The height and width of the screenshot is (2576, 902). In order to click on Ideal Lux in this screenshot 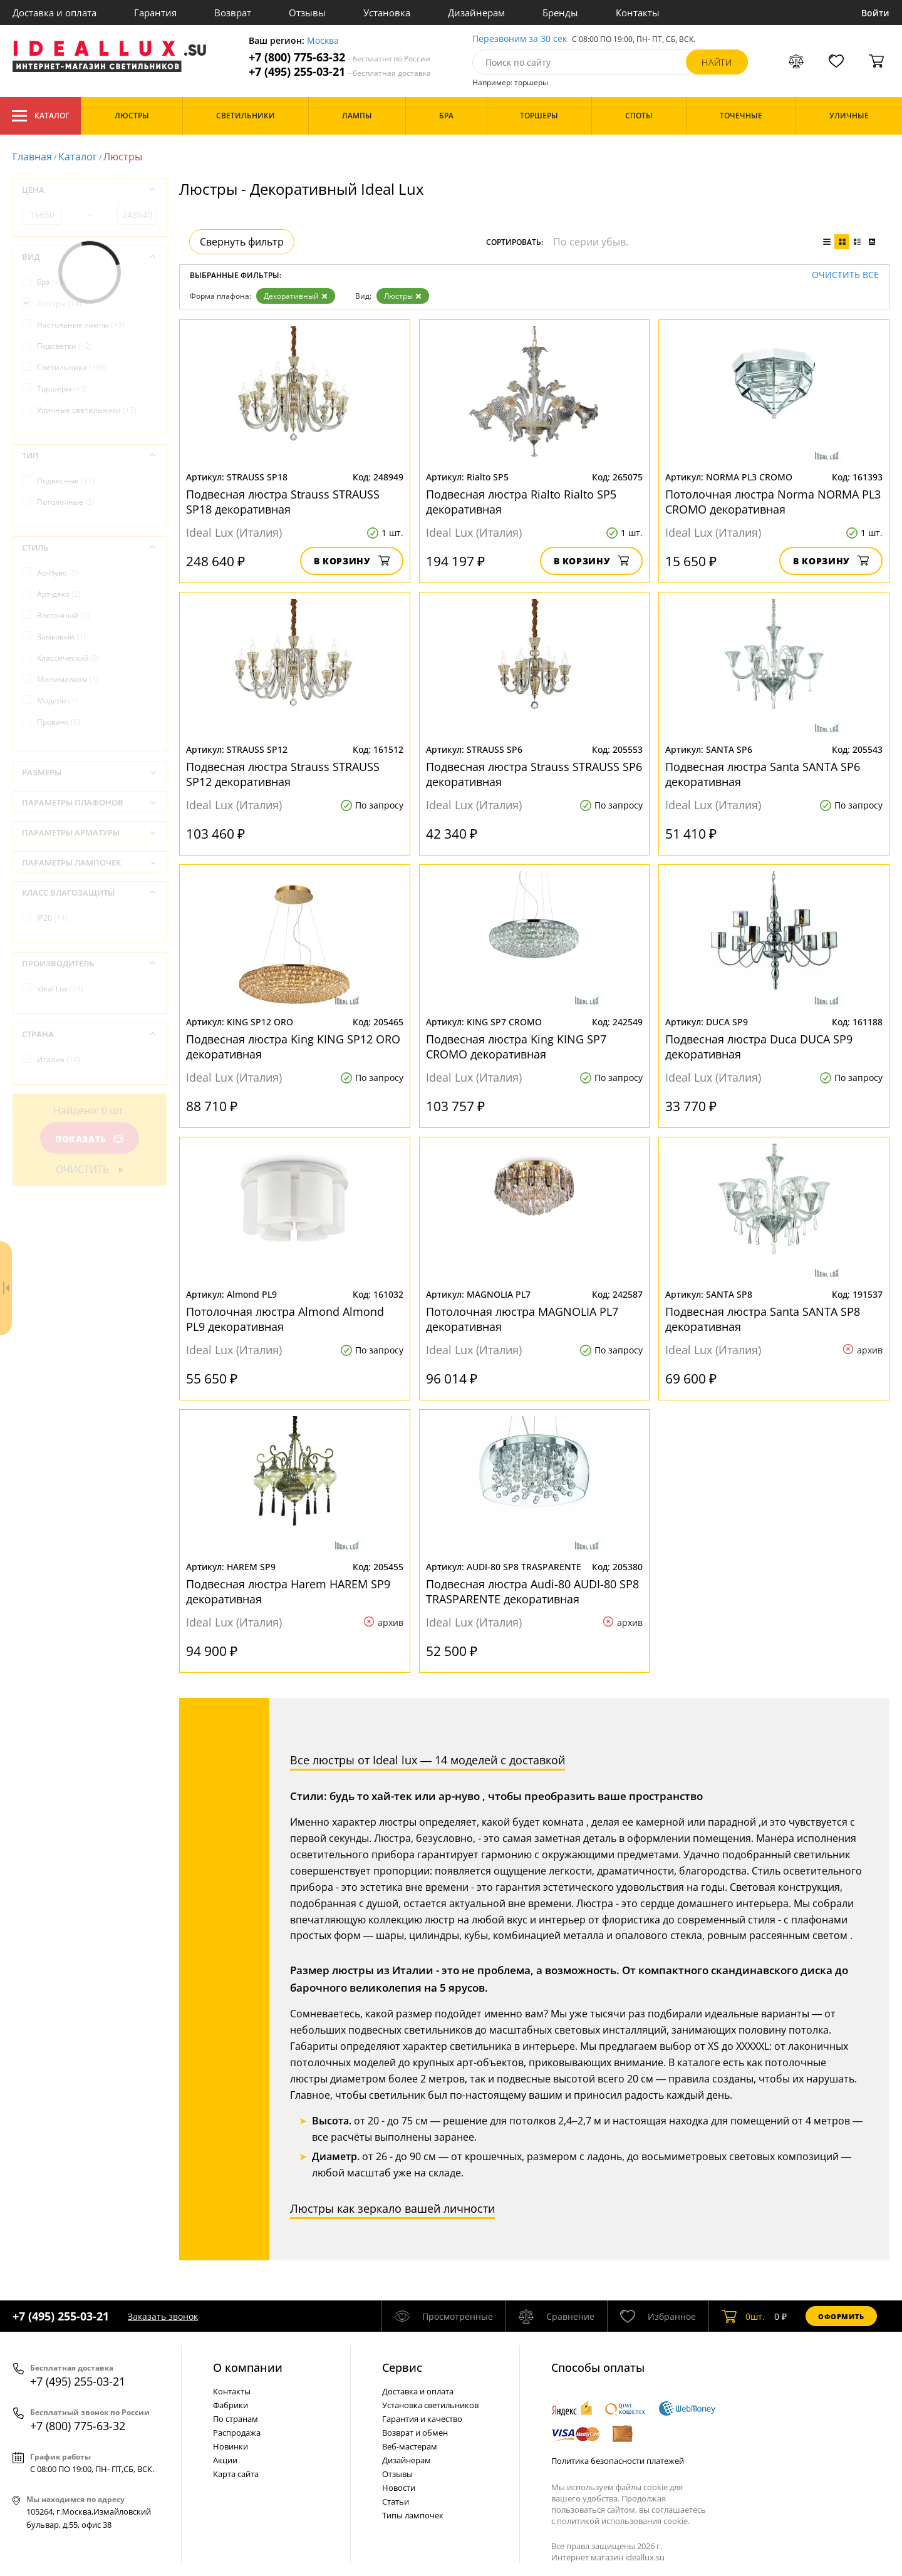, I will do `click(60, 988)`.